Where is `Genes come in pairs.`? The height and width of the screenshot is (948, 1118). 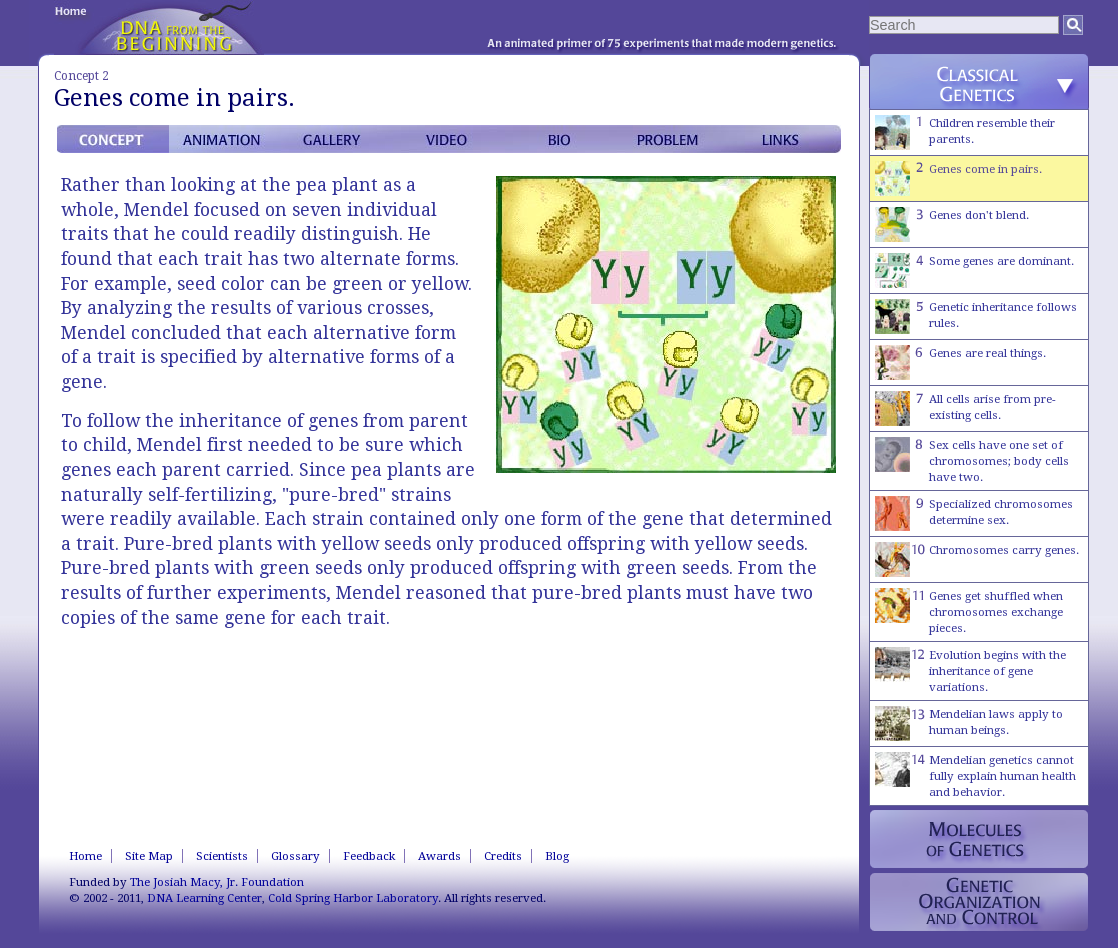 Genes come in pairs. is located at coordinates (958, 178).